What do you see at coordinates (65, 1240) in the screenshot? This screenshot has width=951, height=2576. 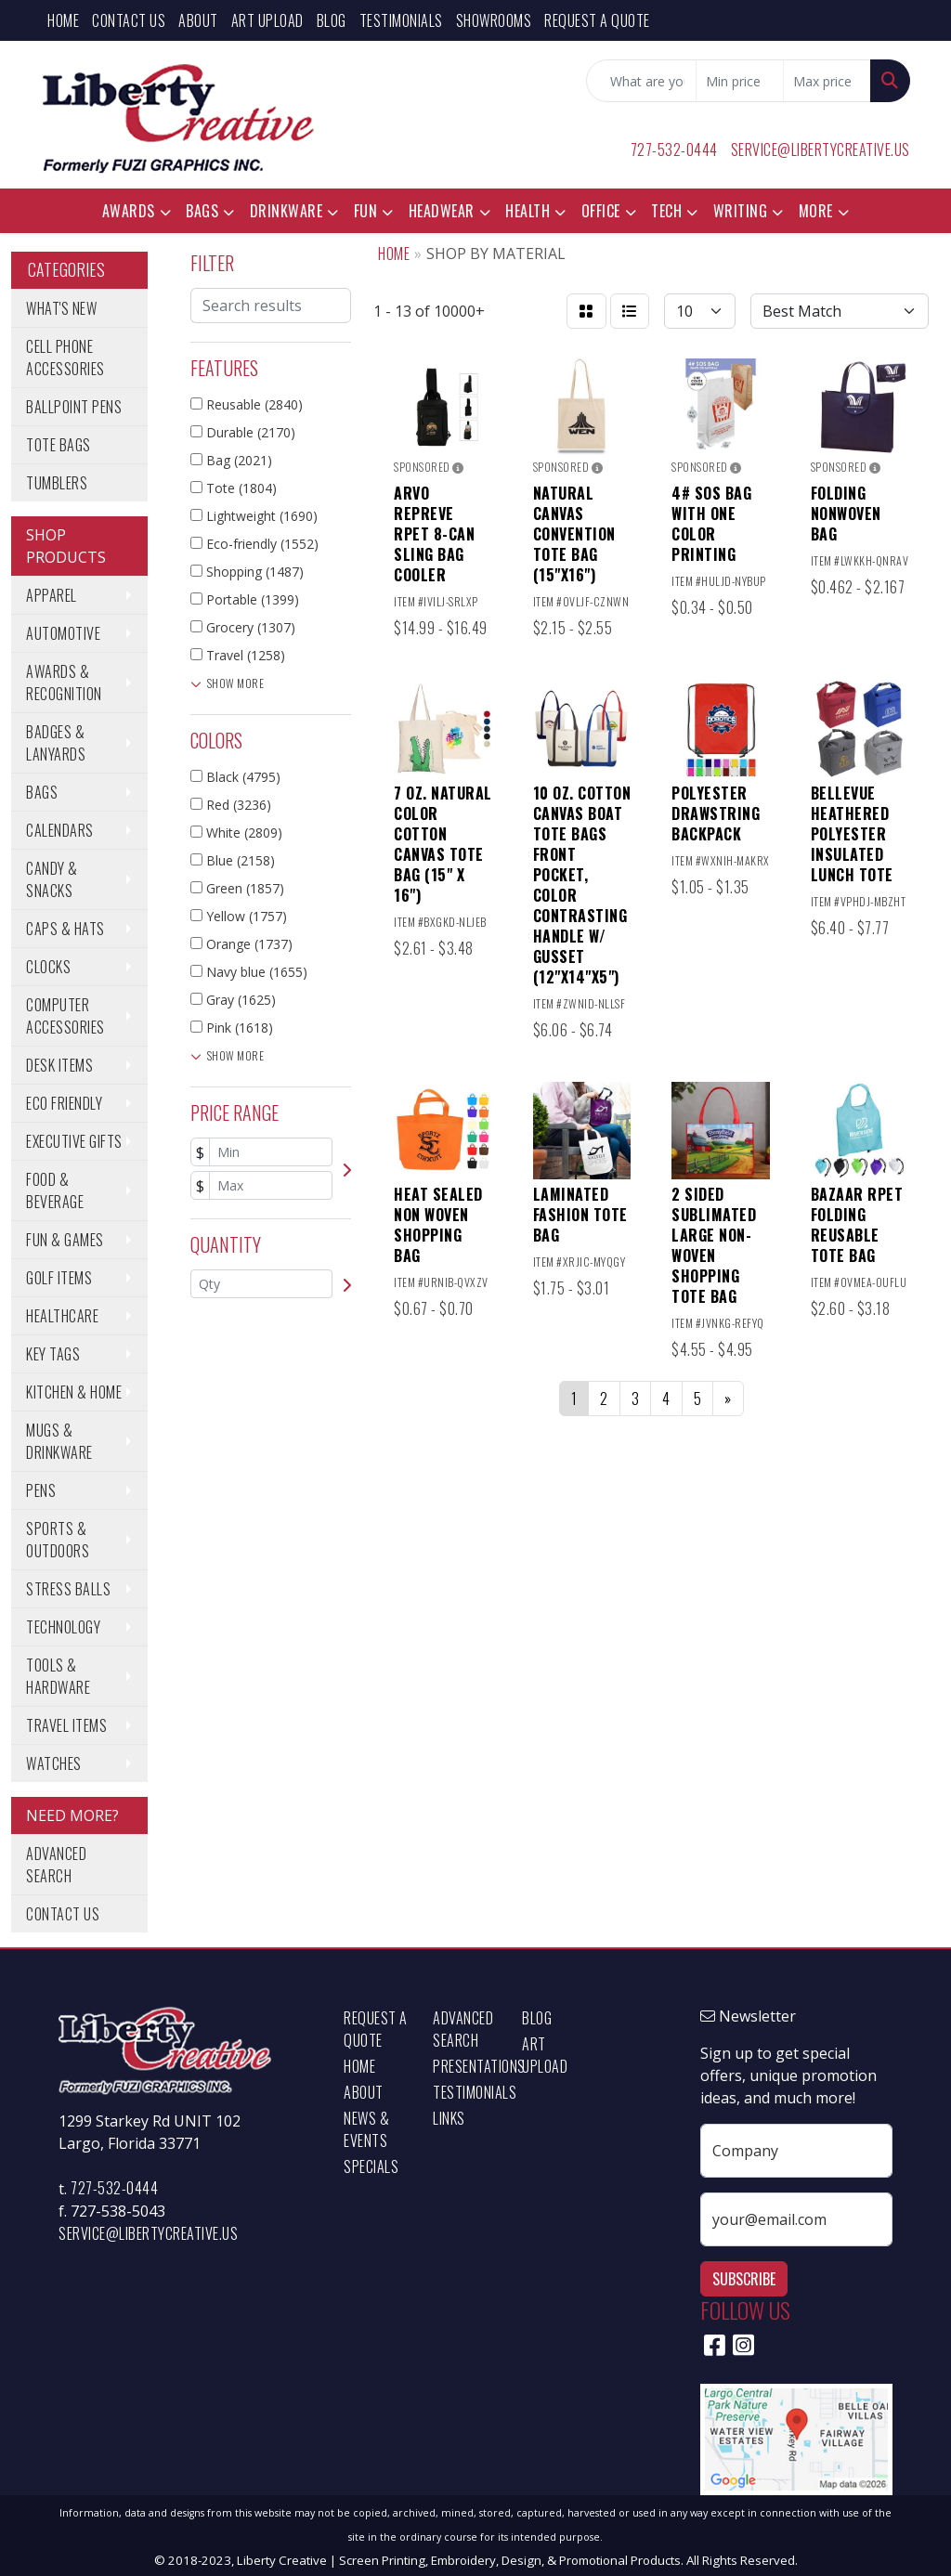 I see `Fun & Games` at bounding box center [65, 1240].